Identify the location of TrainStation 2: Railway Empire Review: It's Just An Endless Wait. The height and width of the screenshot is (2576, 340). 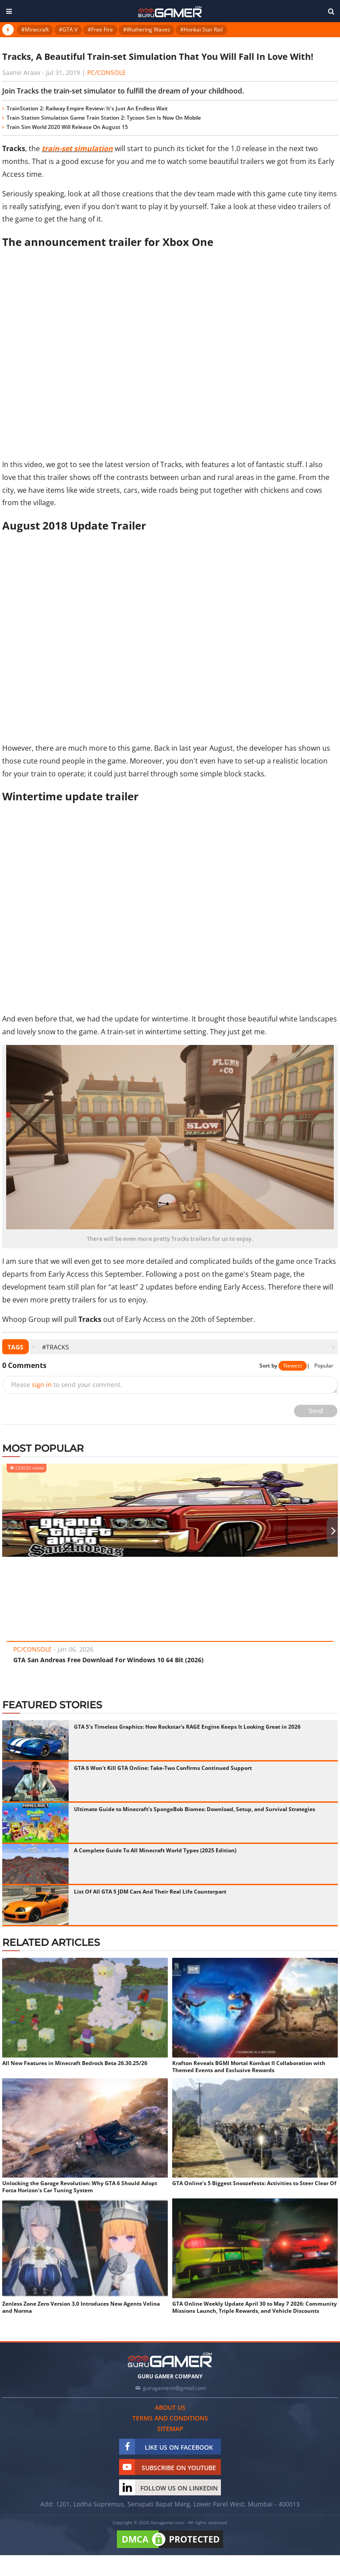
(87, 108).